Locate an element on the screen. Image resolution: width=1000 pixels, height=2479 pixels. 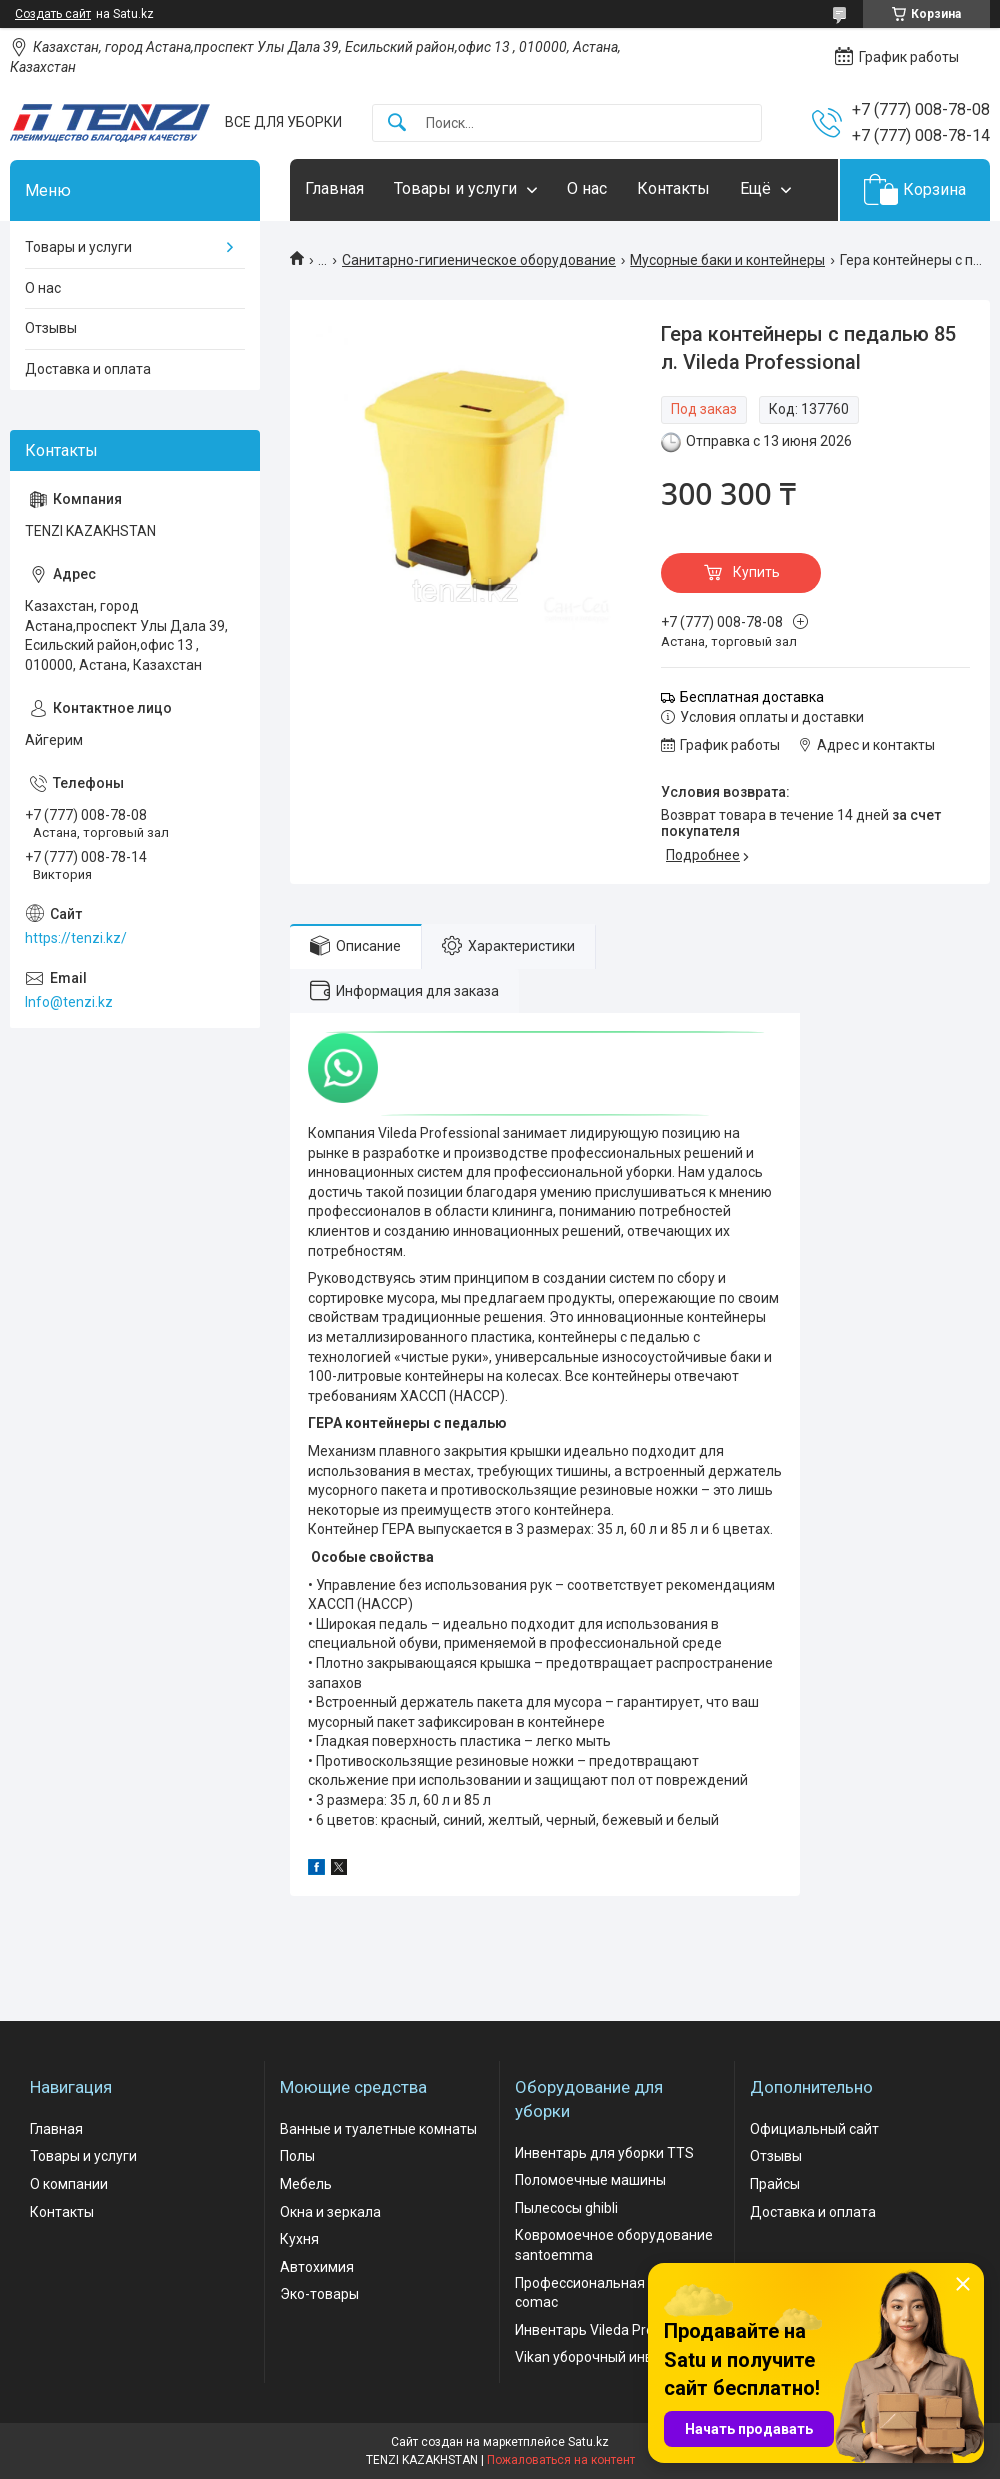
Главная is located at coordinates (334, 188).